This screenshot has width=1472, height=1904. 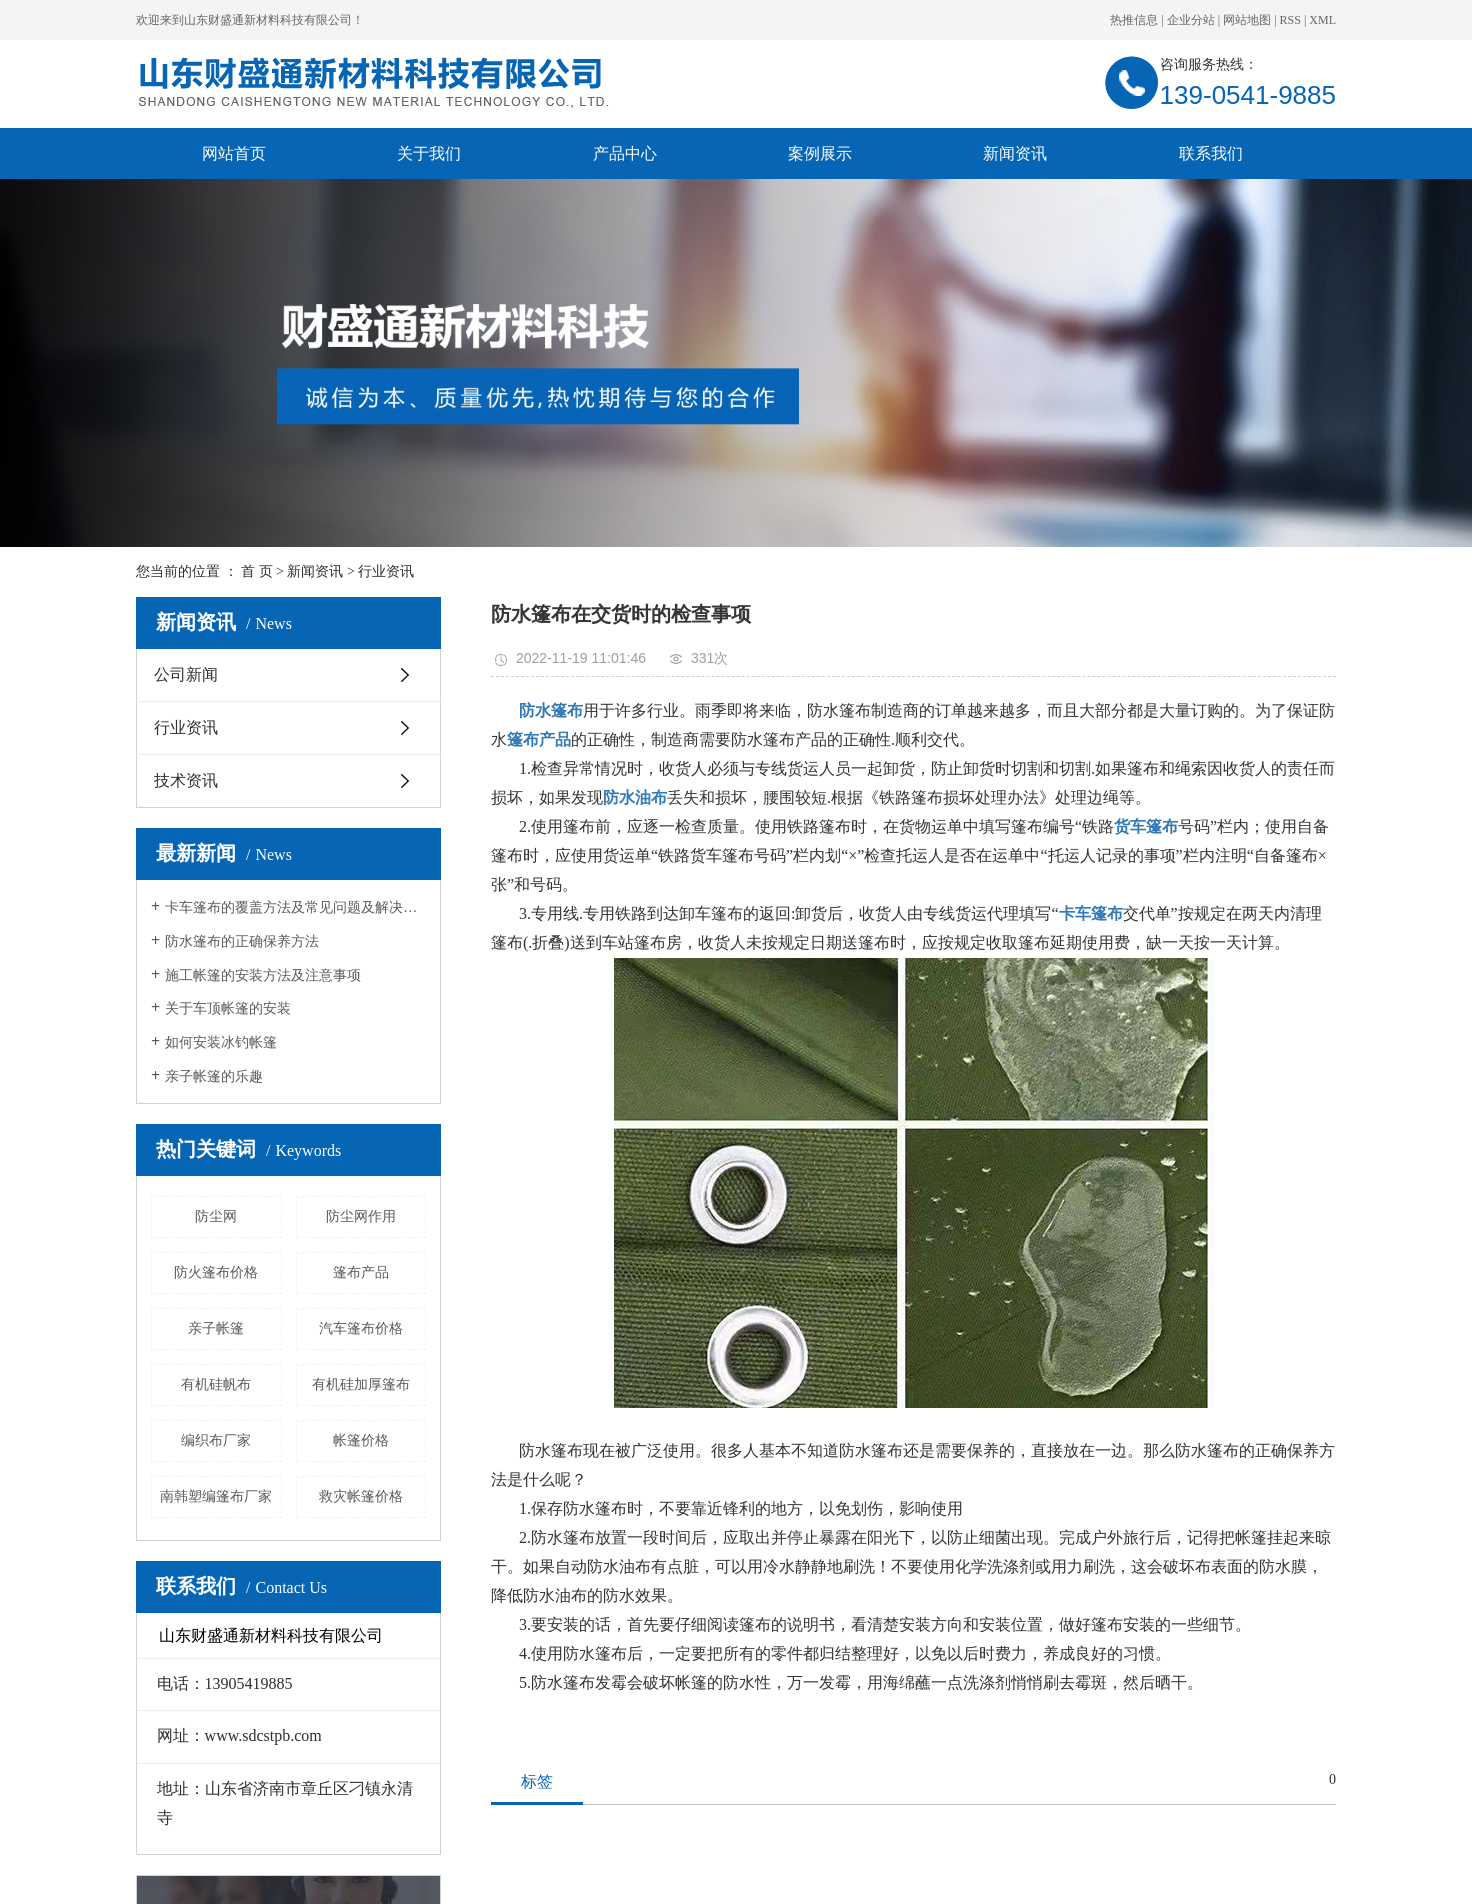 I want to click on 亲子帐篷的乐趣, so click(x=214, y=1076).